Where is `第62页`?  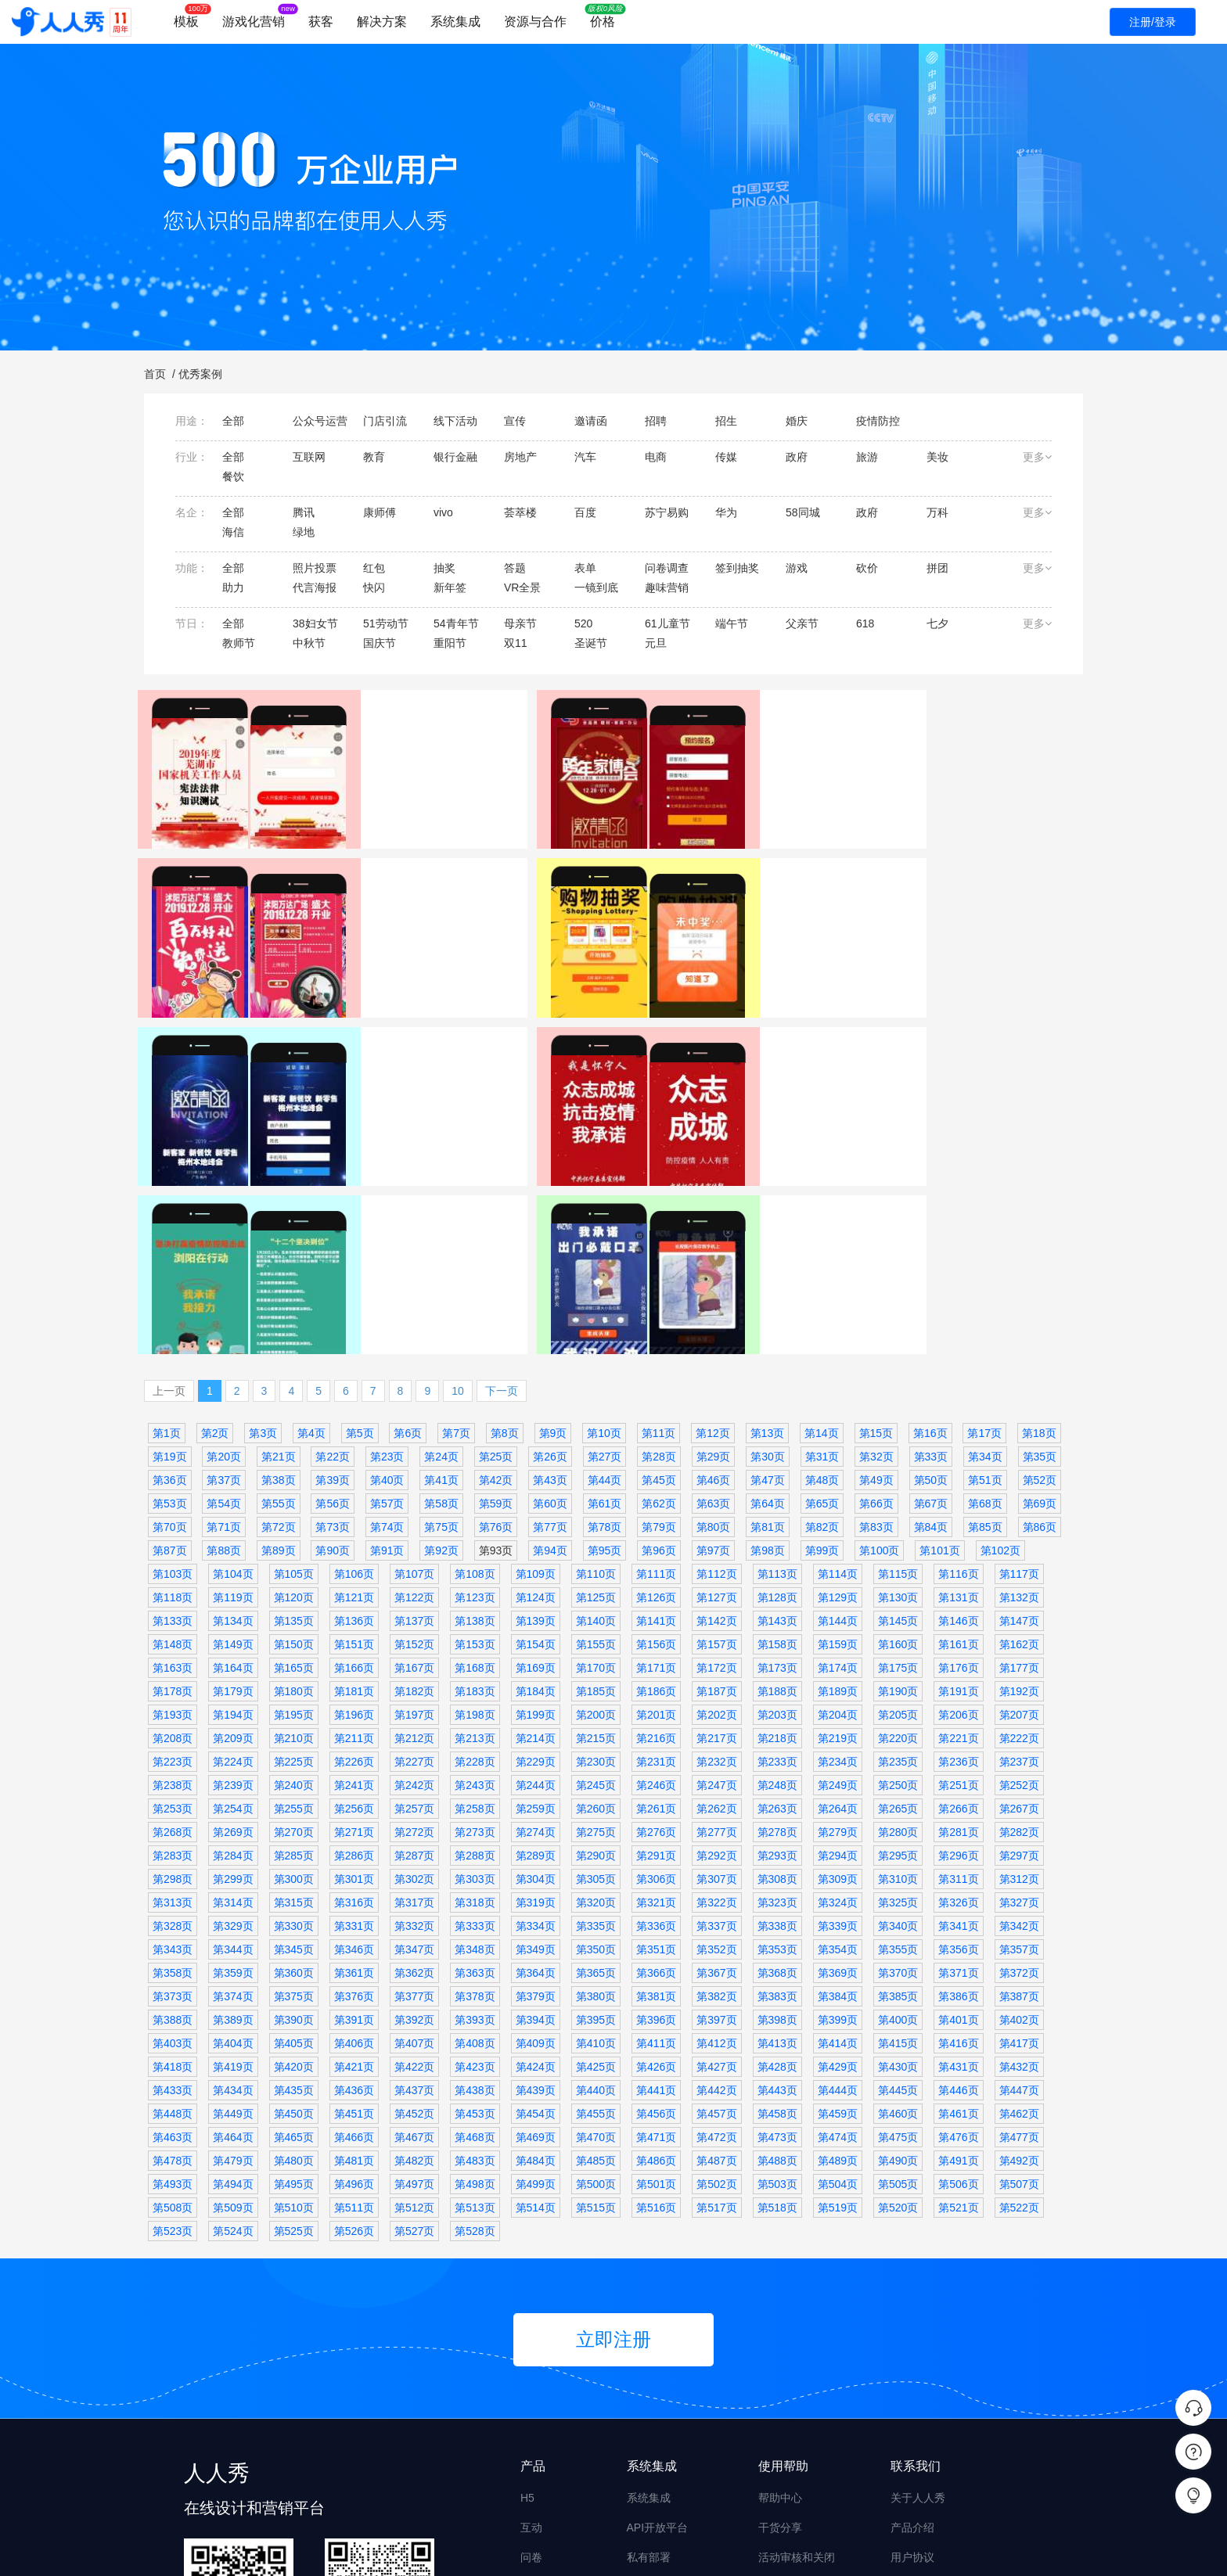 第62页 is located at coordinates (659, 1325).